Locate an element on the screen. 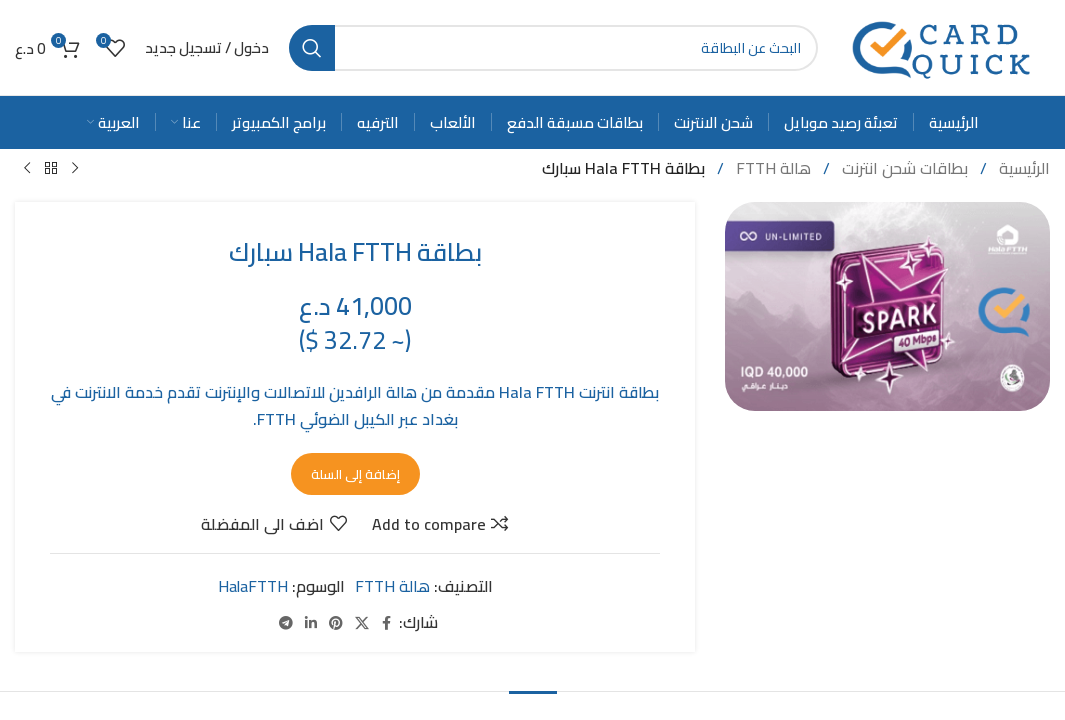 The width and height of the screenshot is (1065, 720). [Pinterest social link] is located at coordinates (336, 622).